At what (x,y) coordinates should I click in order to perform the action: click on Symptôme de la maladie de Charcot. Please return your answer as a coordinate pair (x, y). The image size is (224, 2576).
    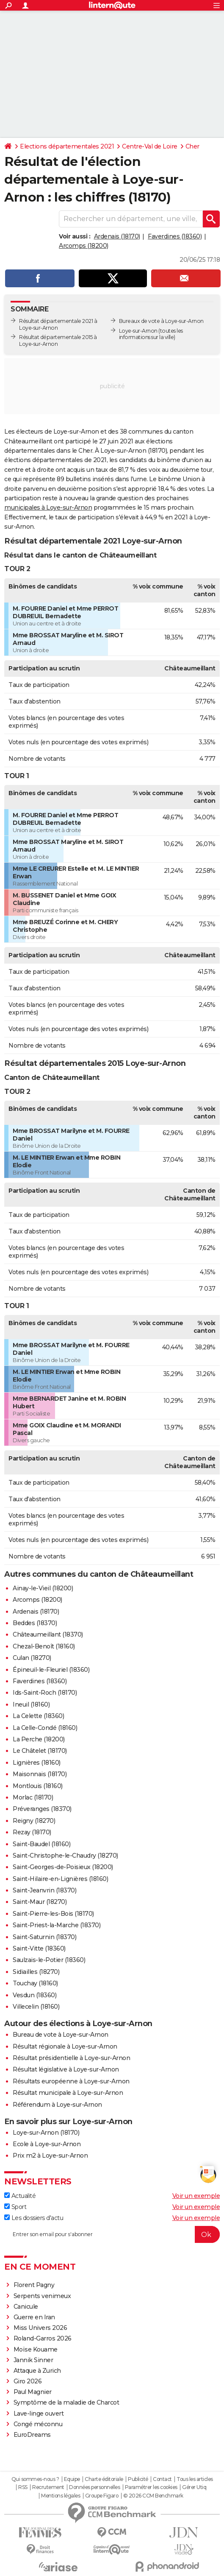
    Looking at the image, I should click on (66, 2402).